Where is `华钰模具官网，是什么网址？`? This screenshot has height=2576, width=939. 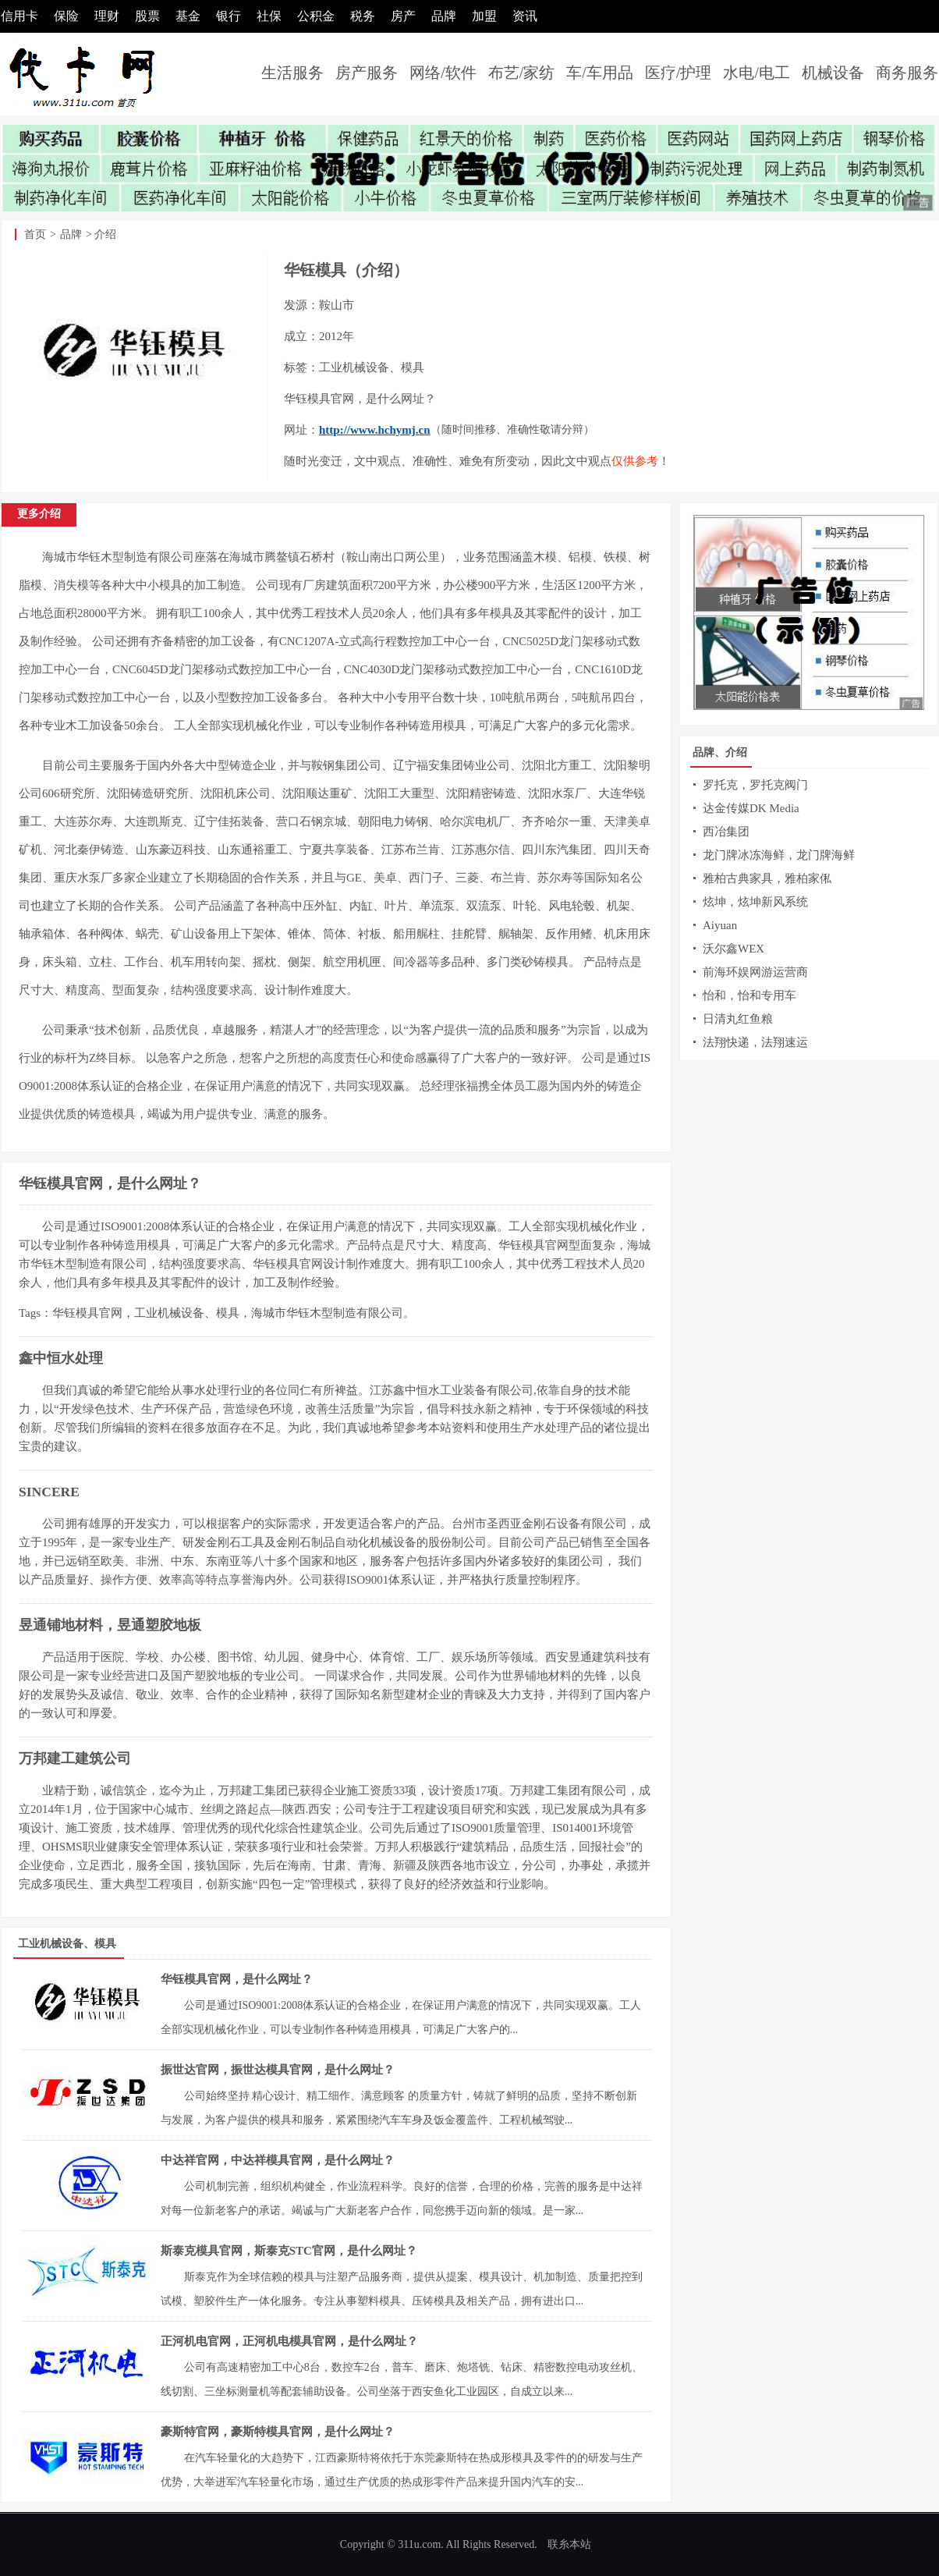 华钰模具官网，是什么网址？ is located at coordinates (110, 1183).